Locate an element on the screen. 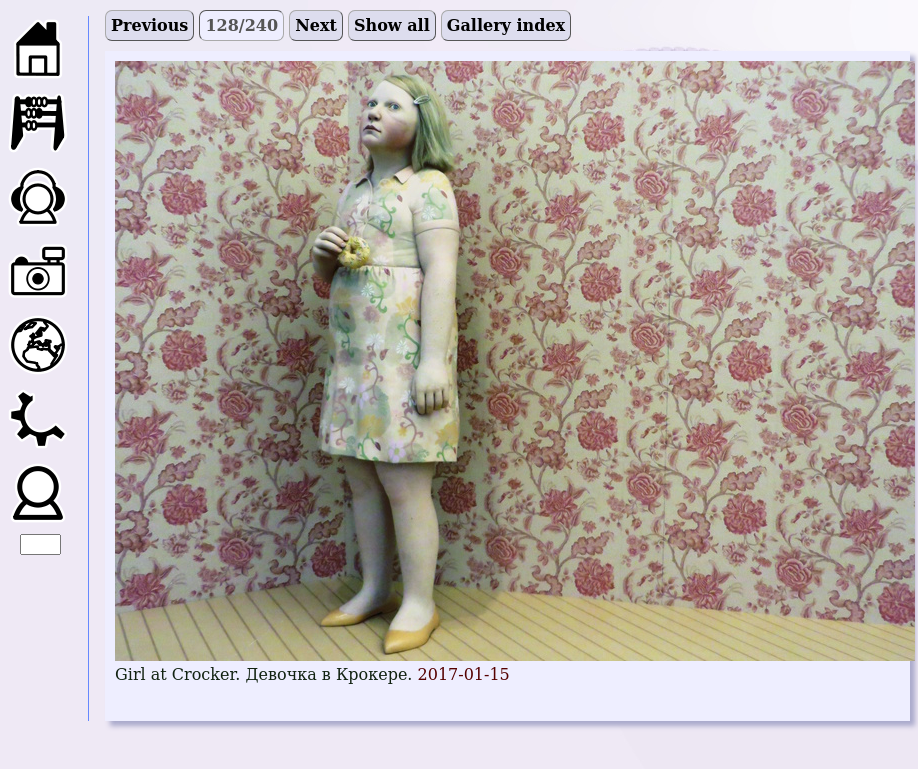 Image resolution: width=918 pixels, height=769 pixels. Show all is located at coordinates (392, 25).